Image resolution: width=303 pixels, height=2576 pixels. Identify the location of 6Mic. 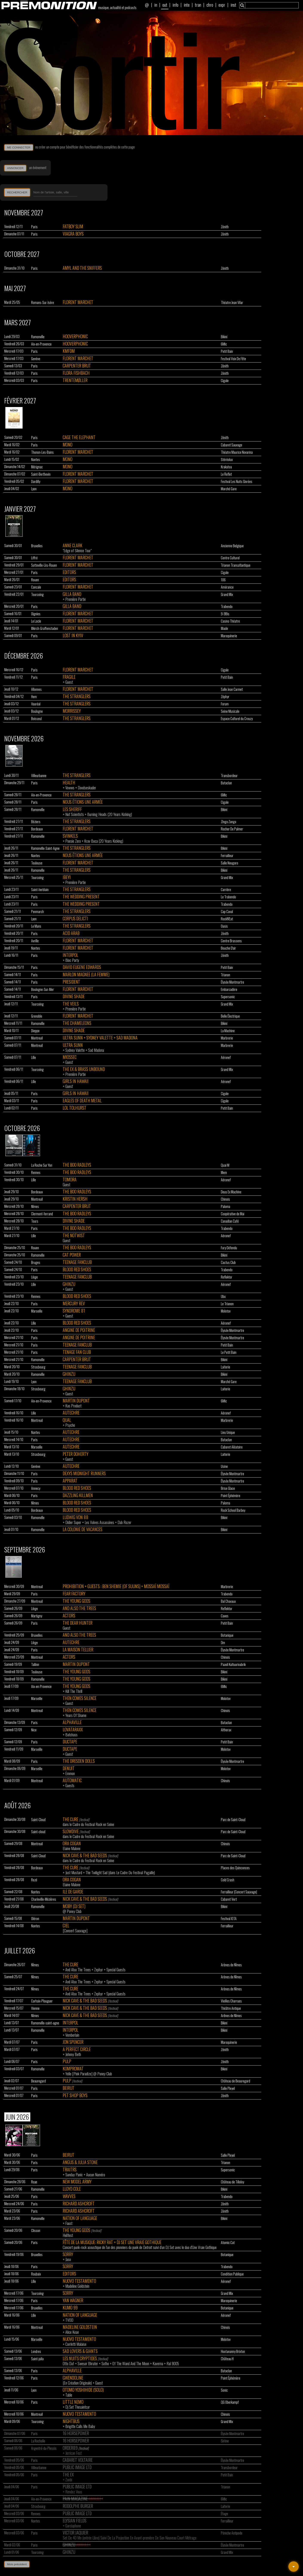
(224, 344).